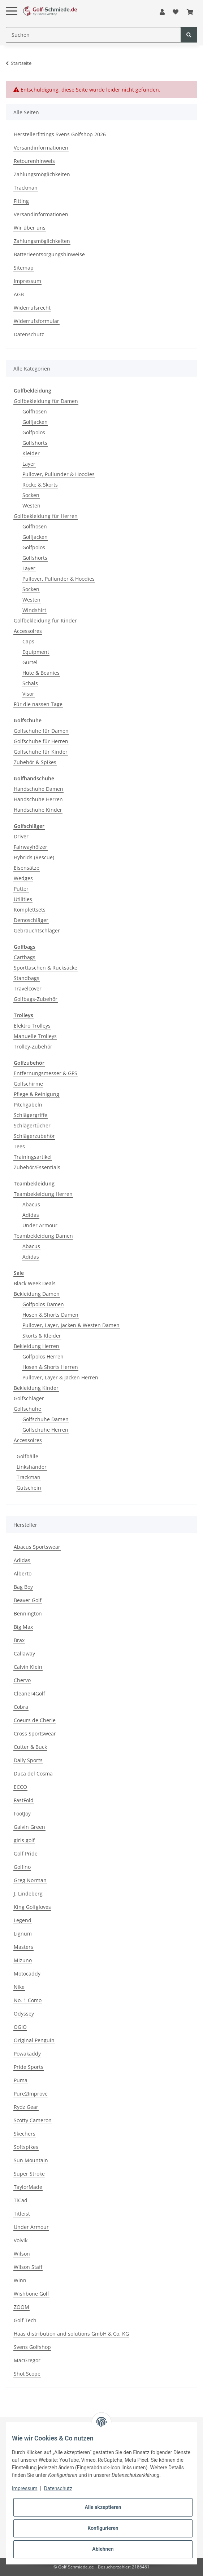 Image resolution: width=203 pixels, height=2576 pixels. Describe the element at coordinates (33, 432) in the screenshot. I see `Golfpolos` at that location.